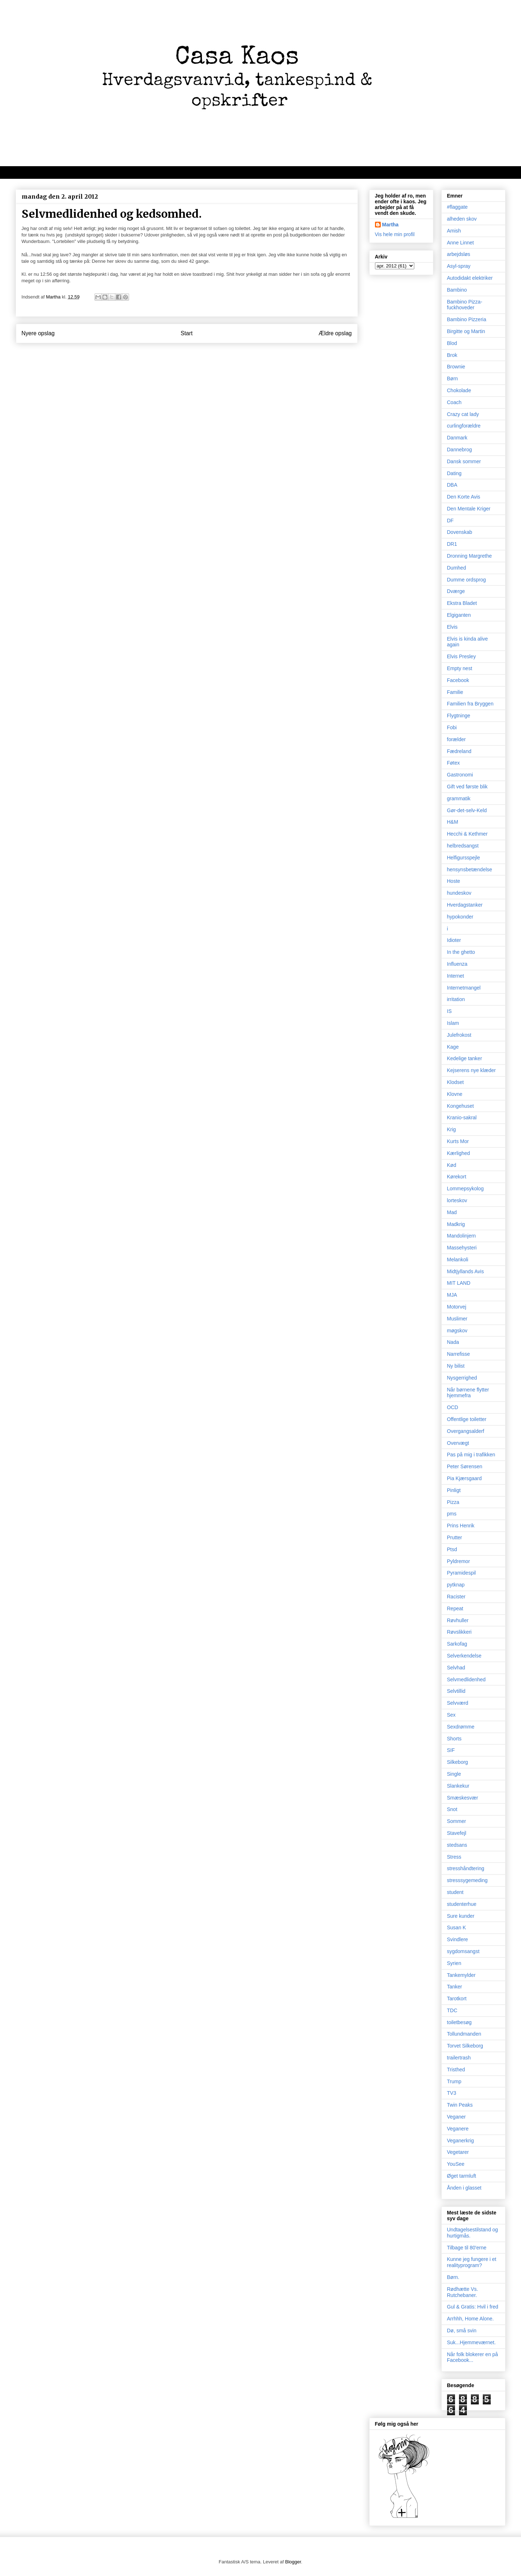  Describe the element at coordinates (461, 952) in the screenshot. I see `In the ghetto` at that location.